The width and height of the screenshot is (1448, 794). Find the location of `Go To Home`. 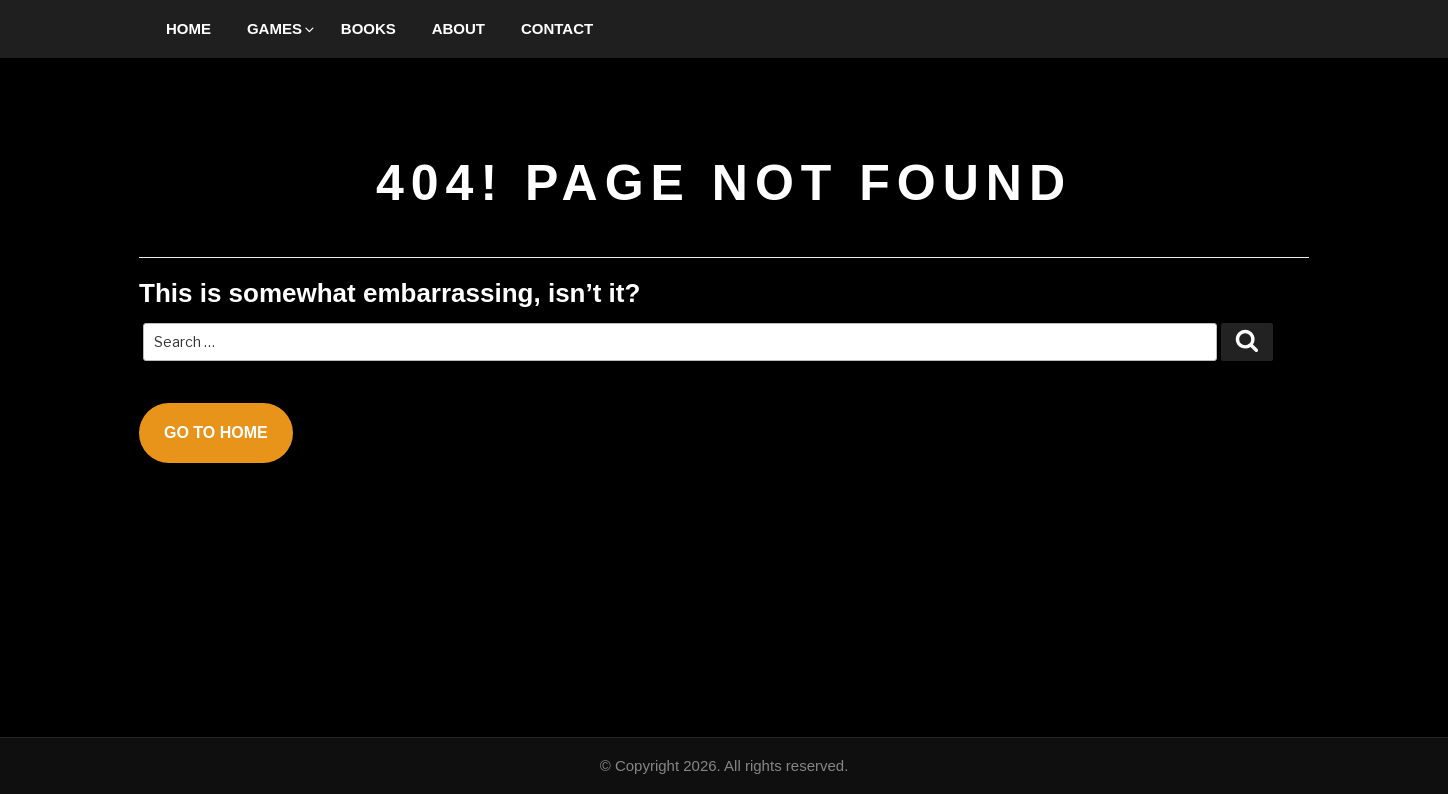

Go To Home is located at coordinates (216, 432).